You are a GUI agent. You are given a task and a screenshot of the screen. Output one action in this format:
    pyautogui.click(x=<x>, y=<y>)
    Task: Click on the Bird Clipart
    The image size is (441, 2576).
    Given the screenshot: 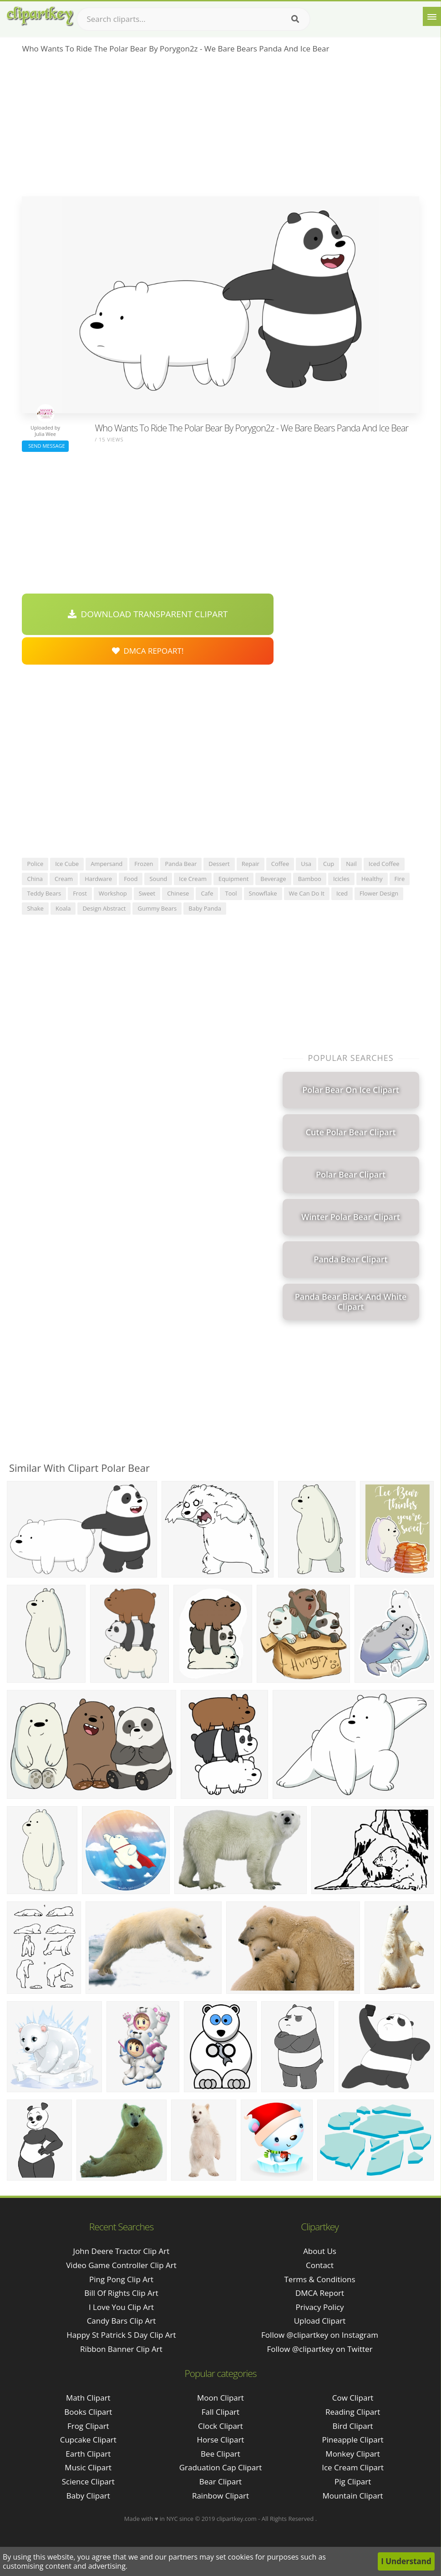 What is the action you would take?
    pyautogui.click(x=353, y=2426)
    